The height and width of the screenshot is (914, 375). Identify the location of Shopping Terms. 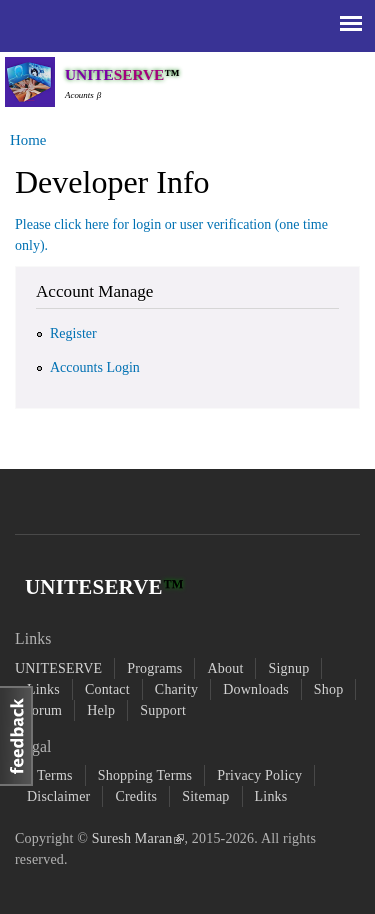
(145, 775).